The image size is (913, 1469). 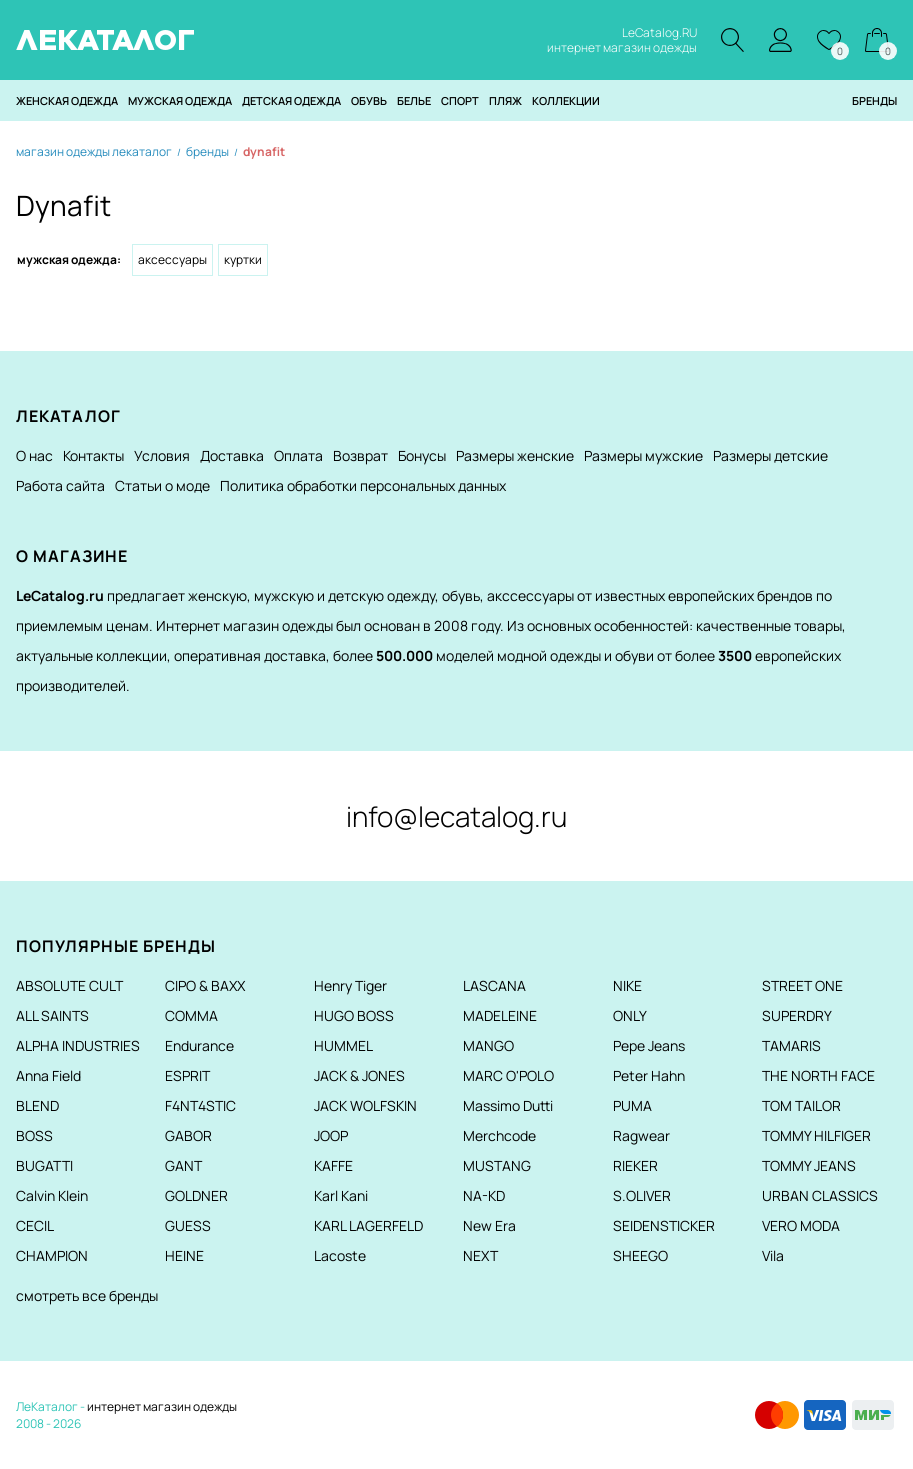 What do you see at coordinates (196, 1195) in the screenshot?
I see `GOLDNER` at bounding box center [196, 1195].